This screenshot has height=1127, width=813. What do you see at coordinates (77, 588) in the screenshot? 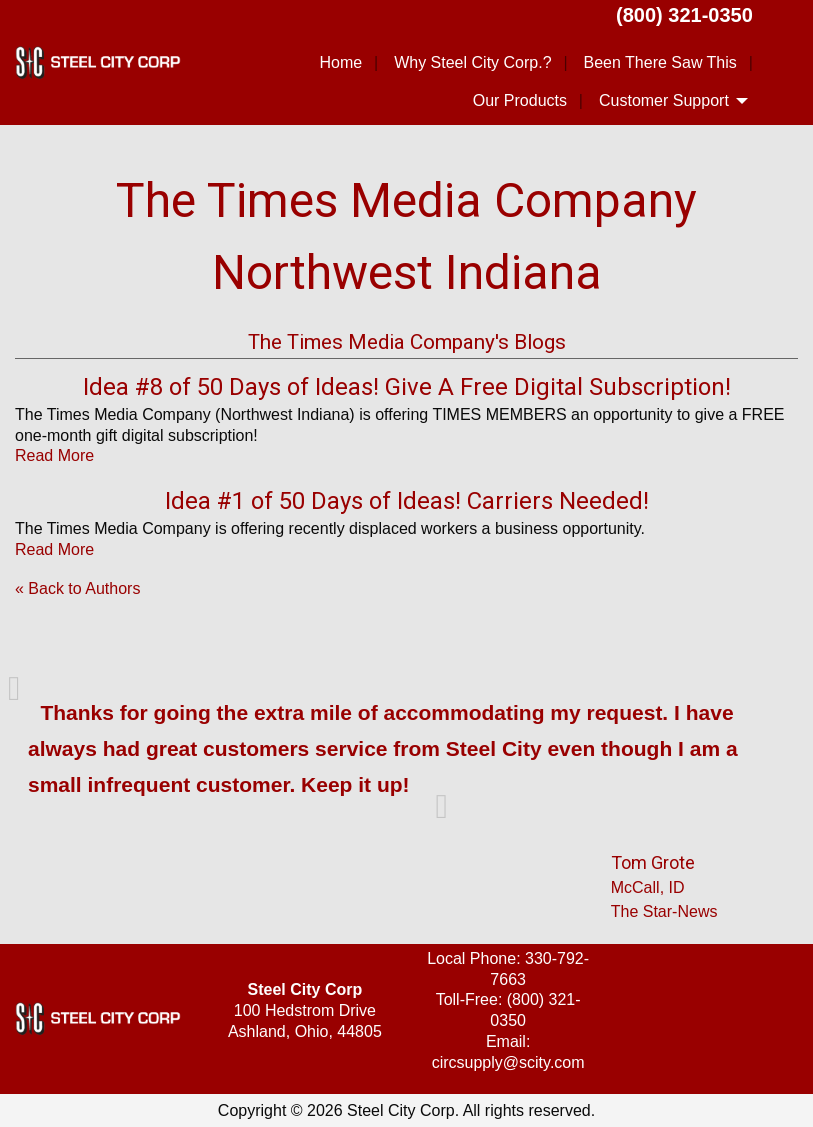
I see `« Back to Authors` at bounding box center [77, 588].